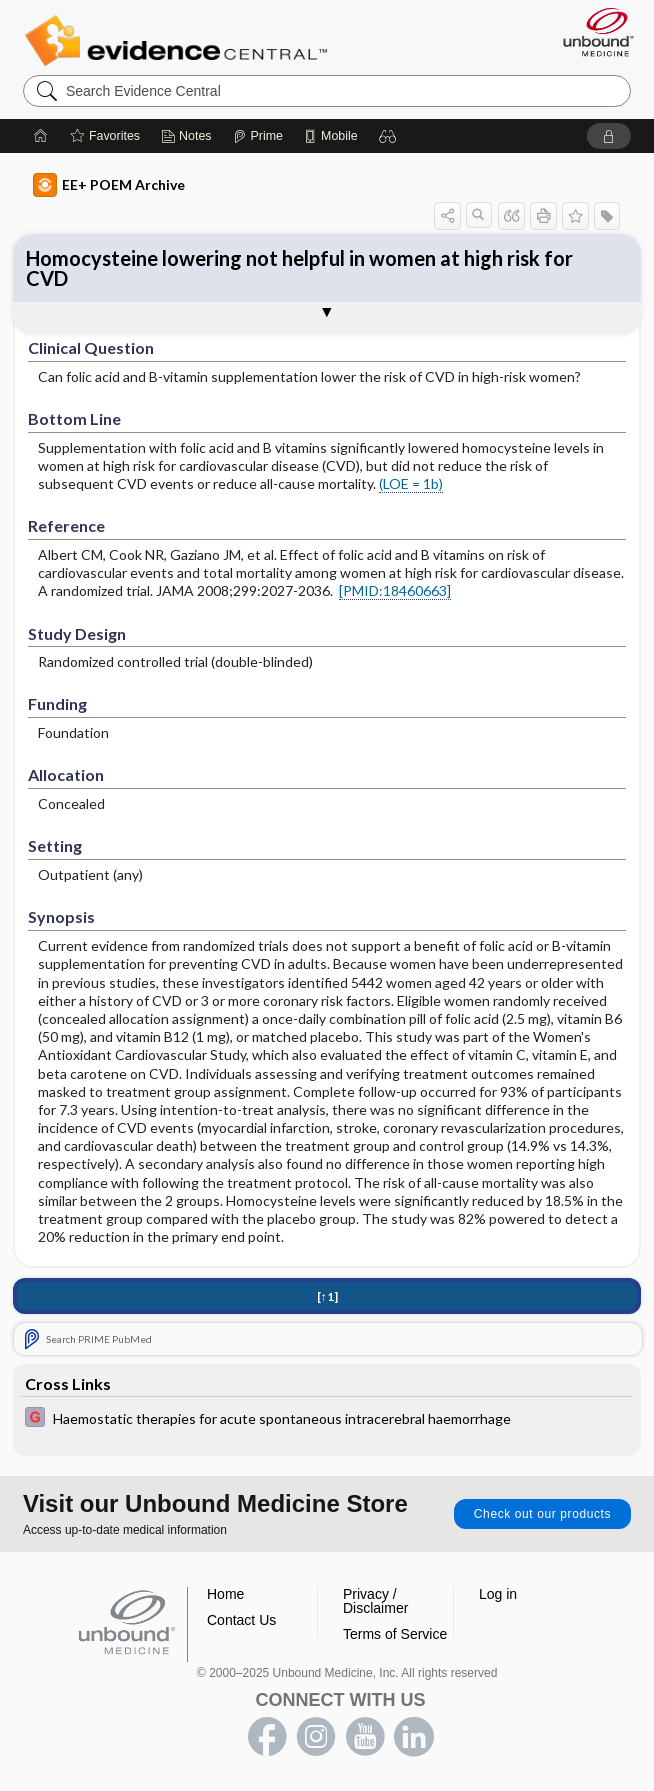 This screenshot has height=1791, width=654. Describe the element at coordinates (41, 136) in the screenshot. I see `[Home]` at that location.